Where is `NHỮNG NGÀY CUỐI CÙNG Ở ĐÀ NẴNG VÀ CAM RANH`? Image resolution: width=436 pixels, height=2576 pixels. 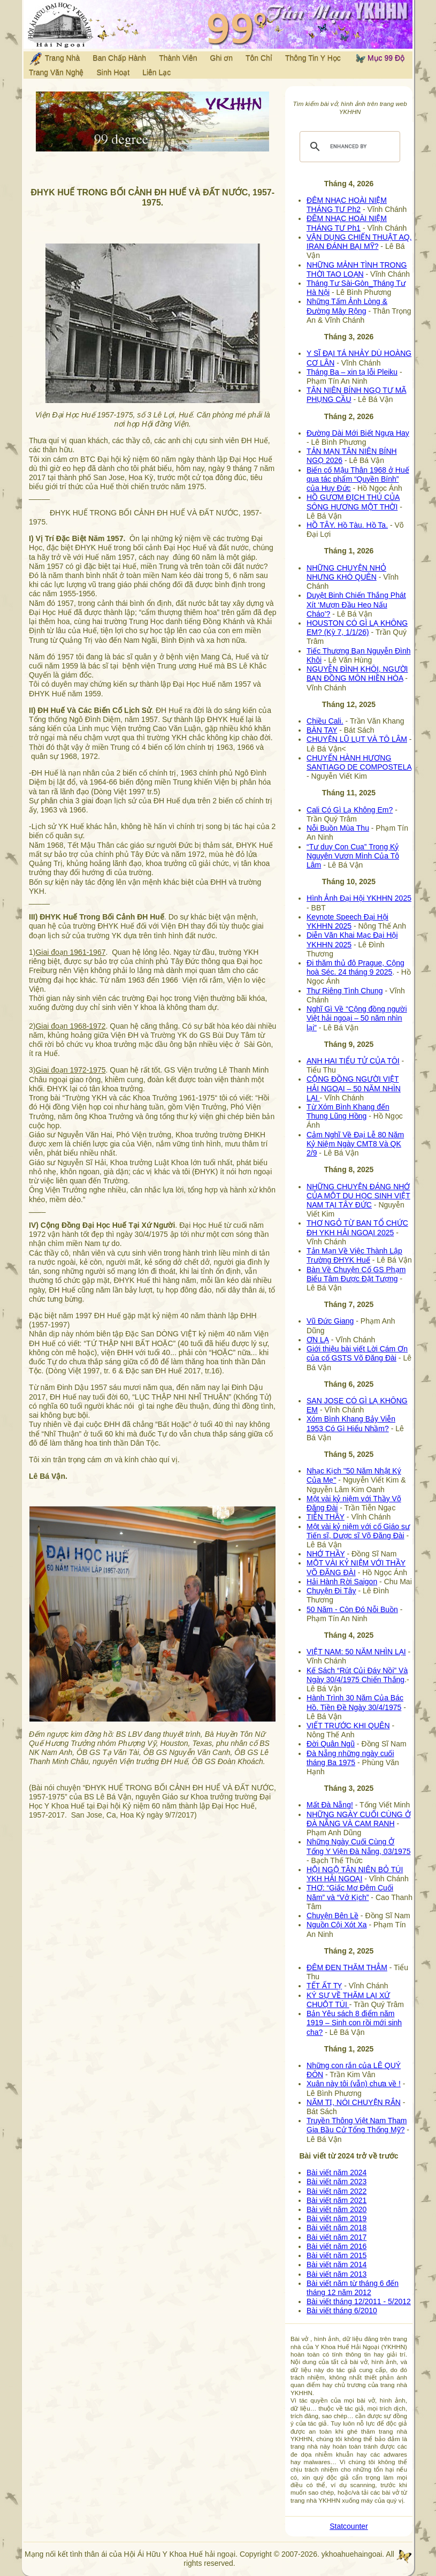
NHỮNG NGÀY CUỐI CÙNG Ở ĐÀ NẴNG VÀ CAM RANH is located at coordinates (359, 1819).